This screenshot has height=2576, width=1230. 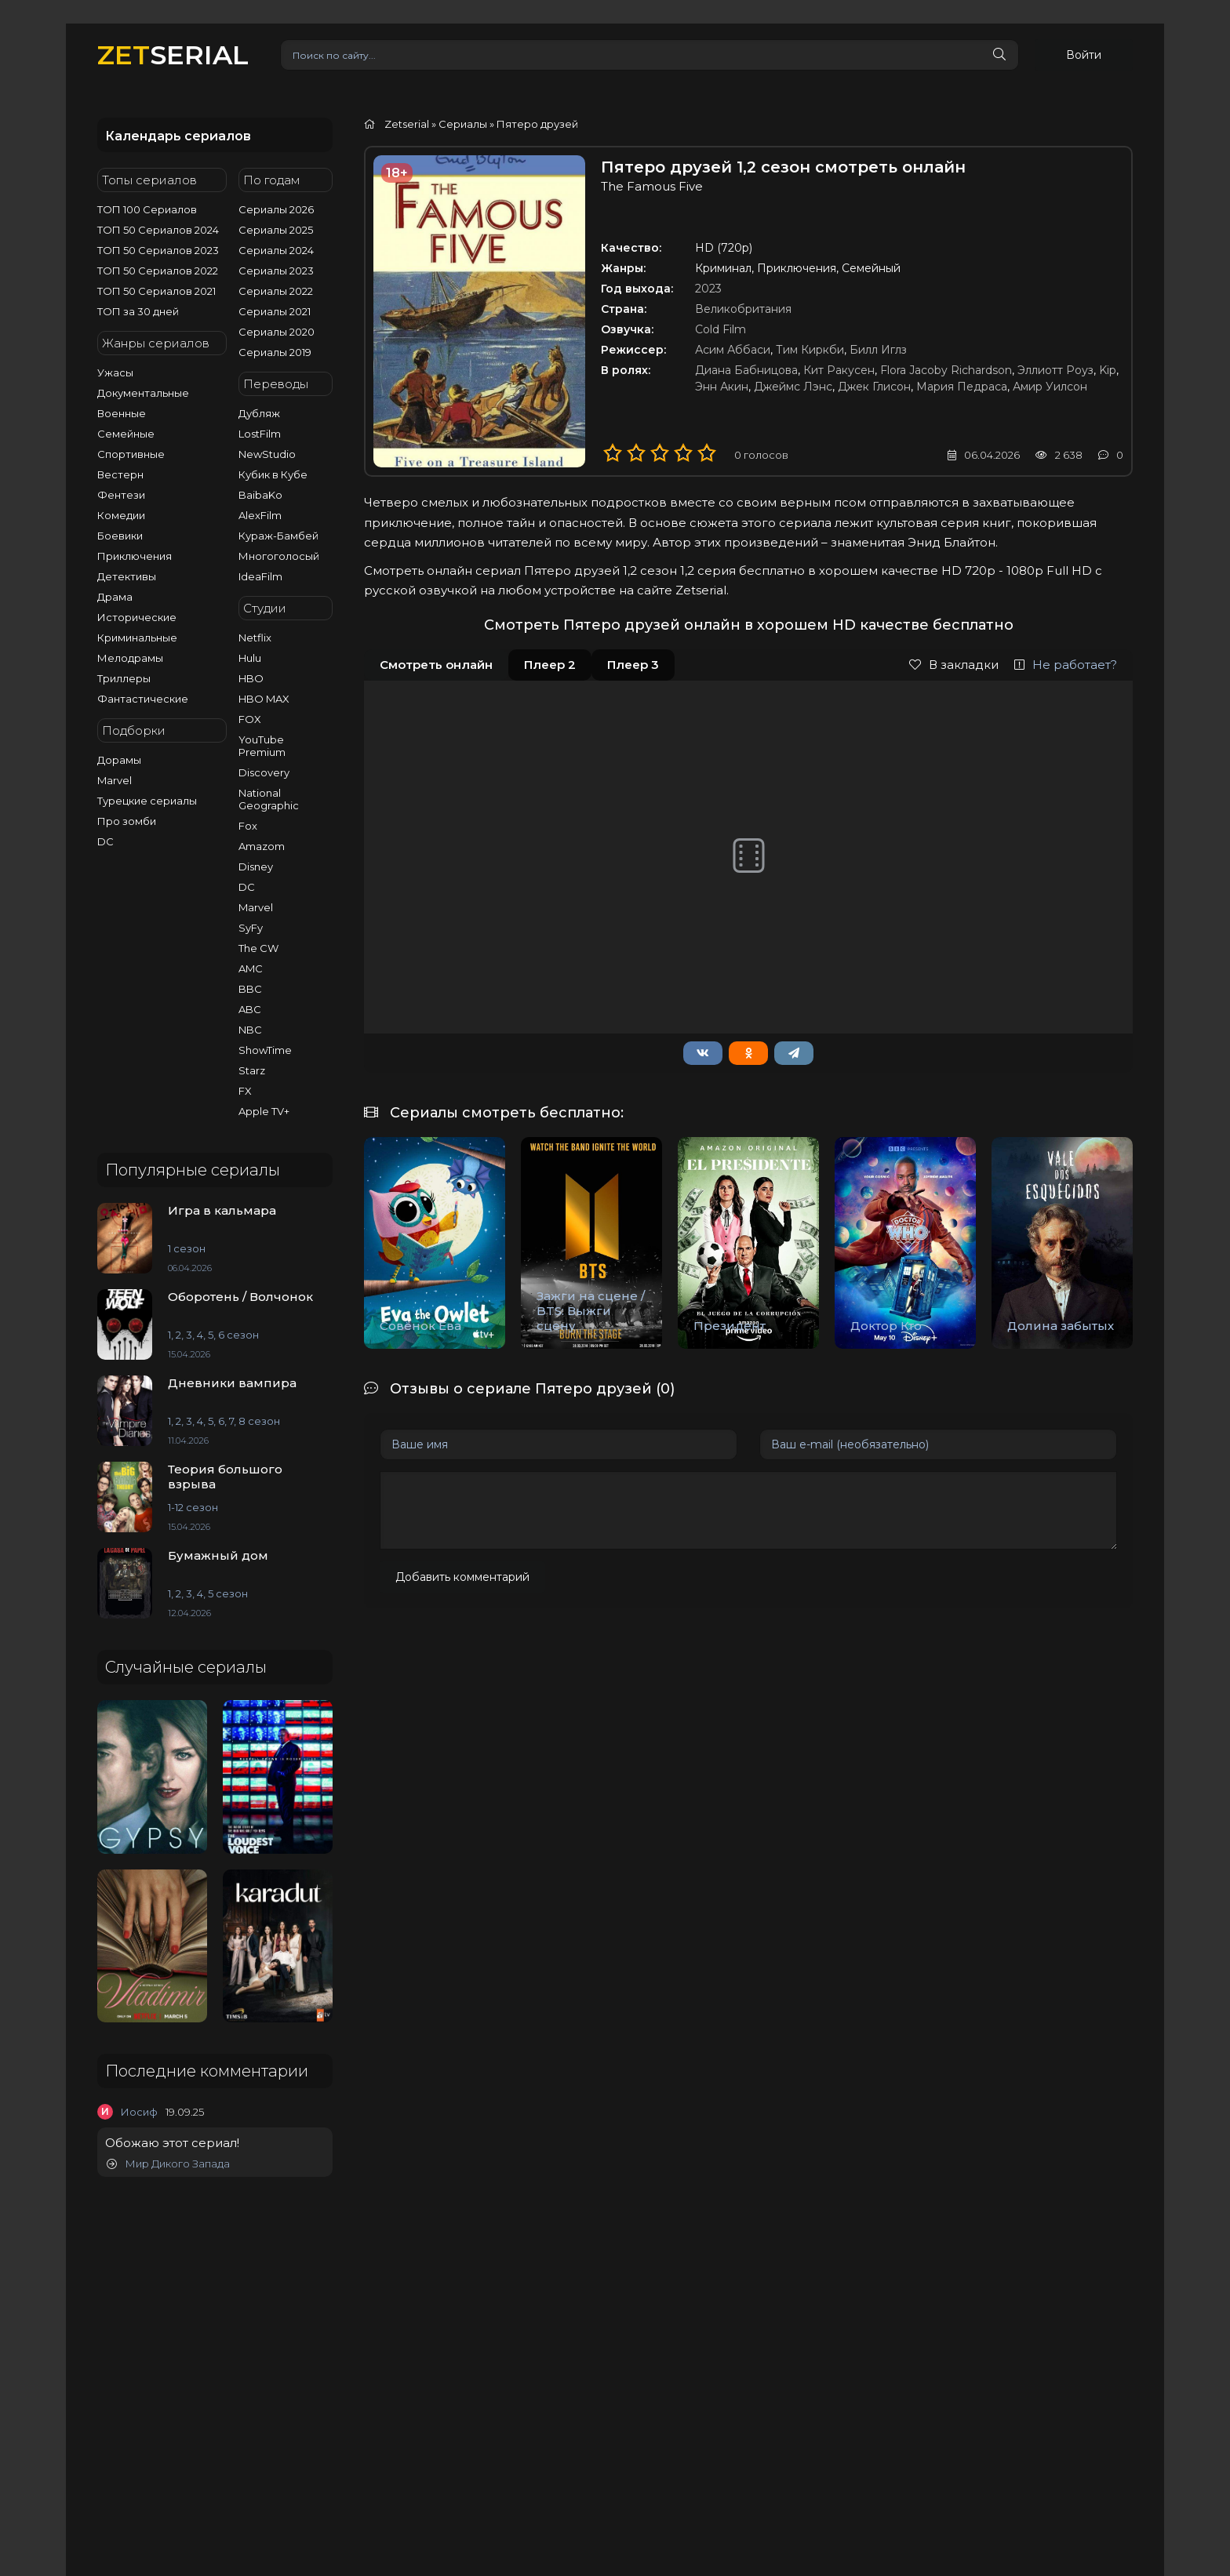 I want to click on Многоголосый, so click(x=278, y=556).